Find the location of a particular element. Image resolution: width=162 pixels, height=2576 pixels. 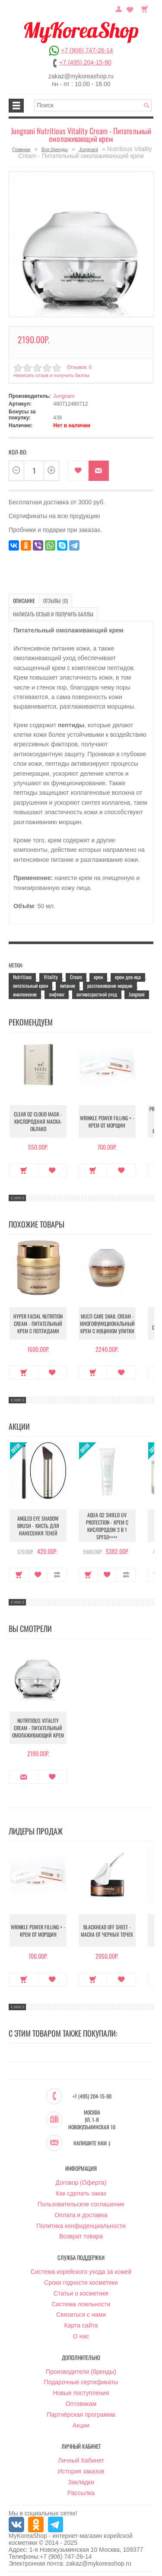

Как сделать заказ is located at coordinates (81, 2193).